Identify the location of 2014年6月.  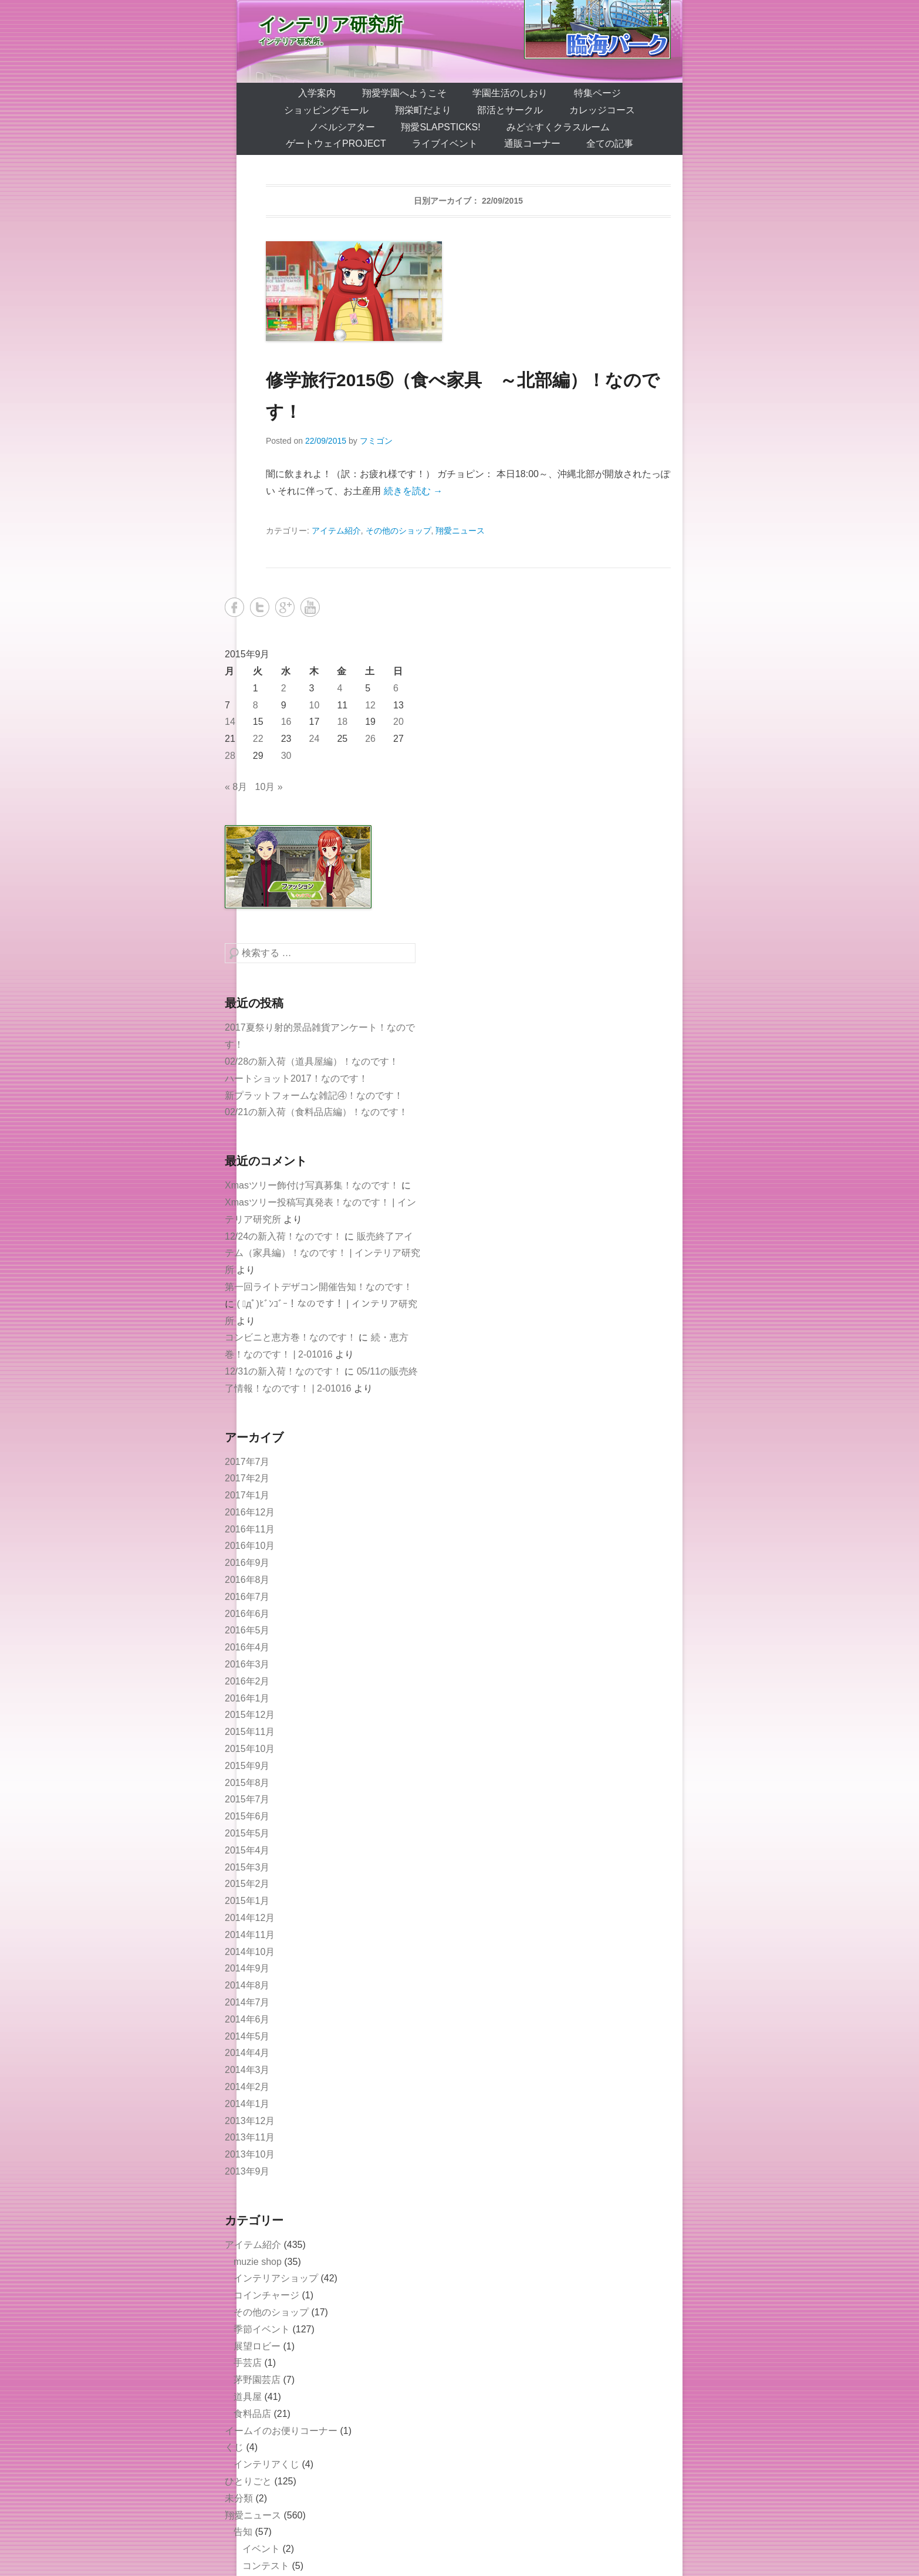
(247, 2019).